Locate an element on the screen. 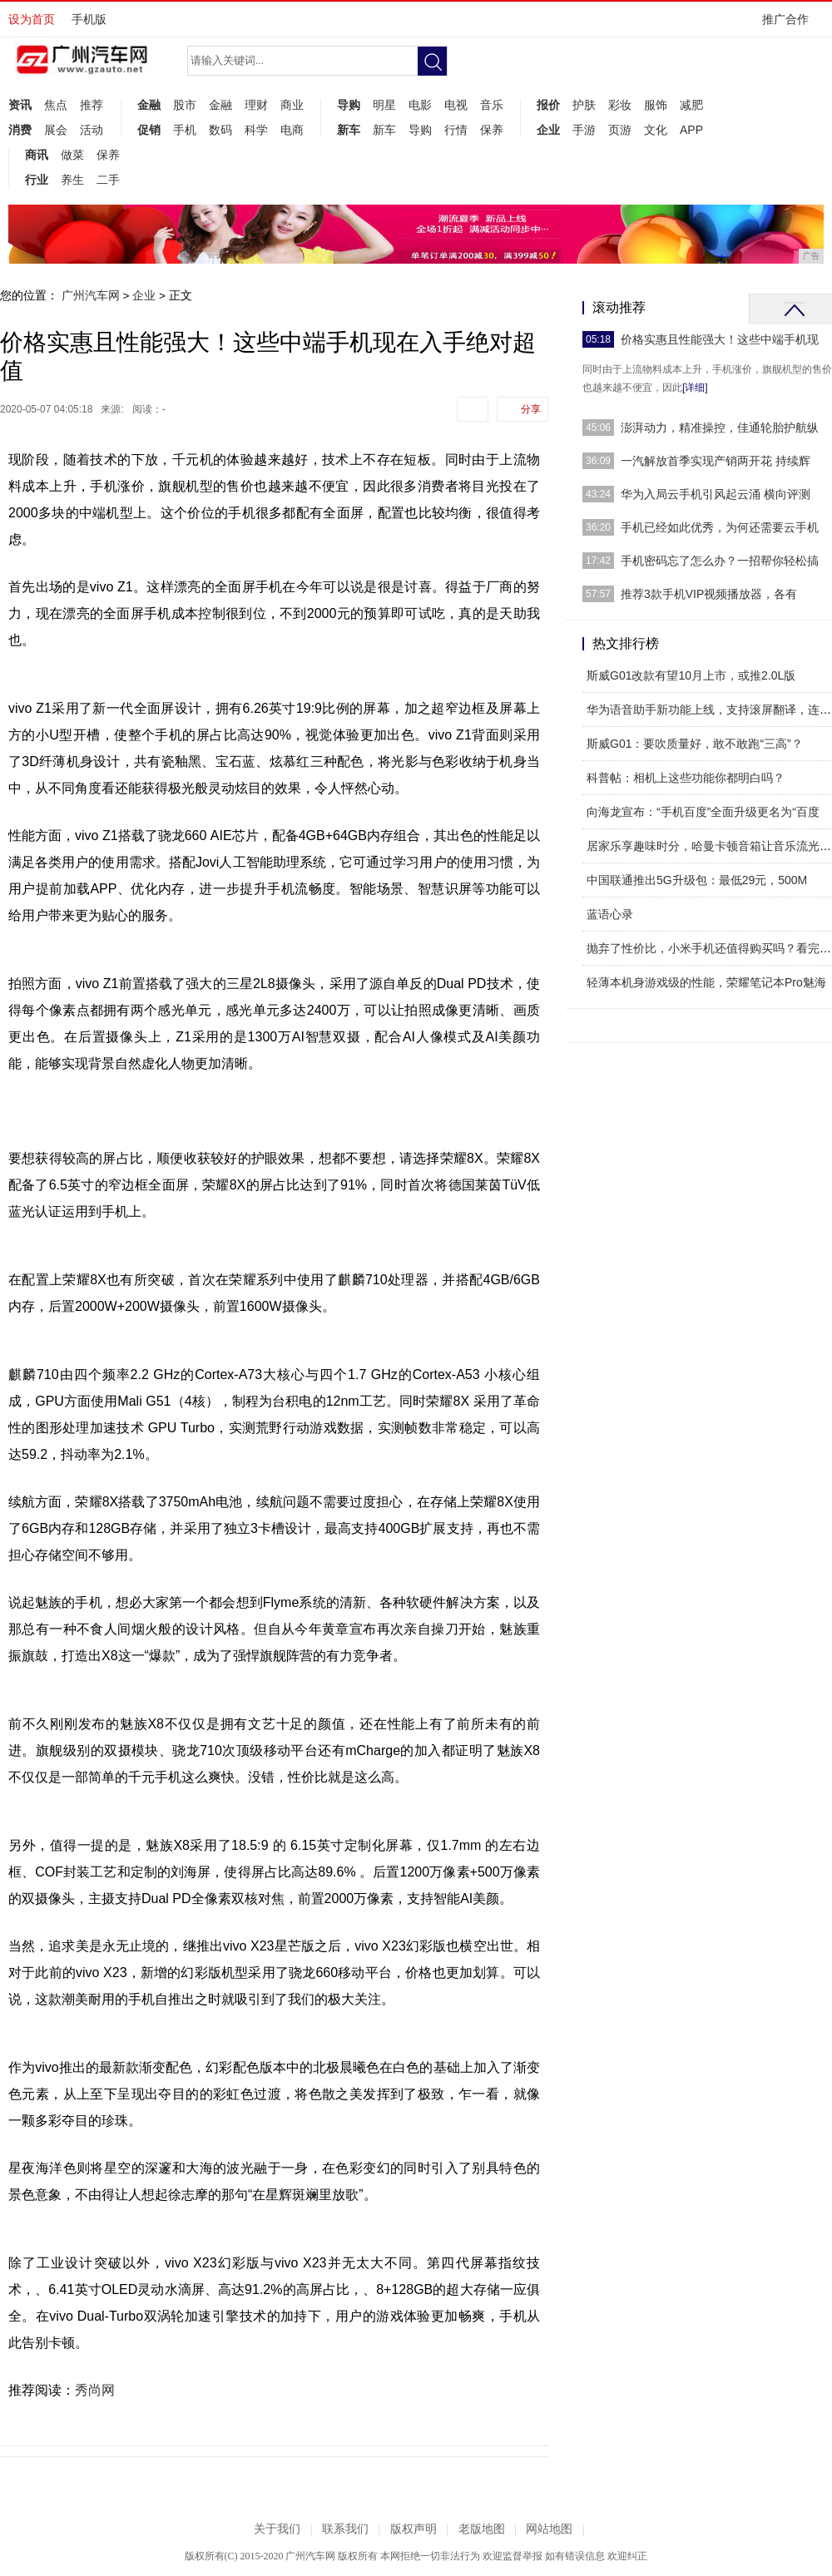 This screenshot has width=832, height=2576. 电影 is located at coordinates (420, 104).